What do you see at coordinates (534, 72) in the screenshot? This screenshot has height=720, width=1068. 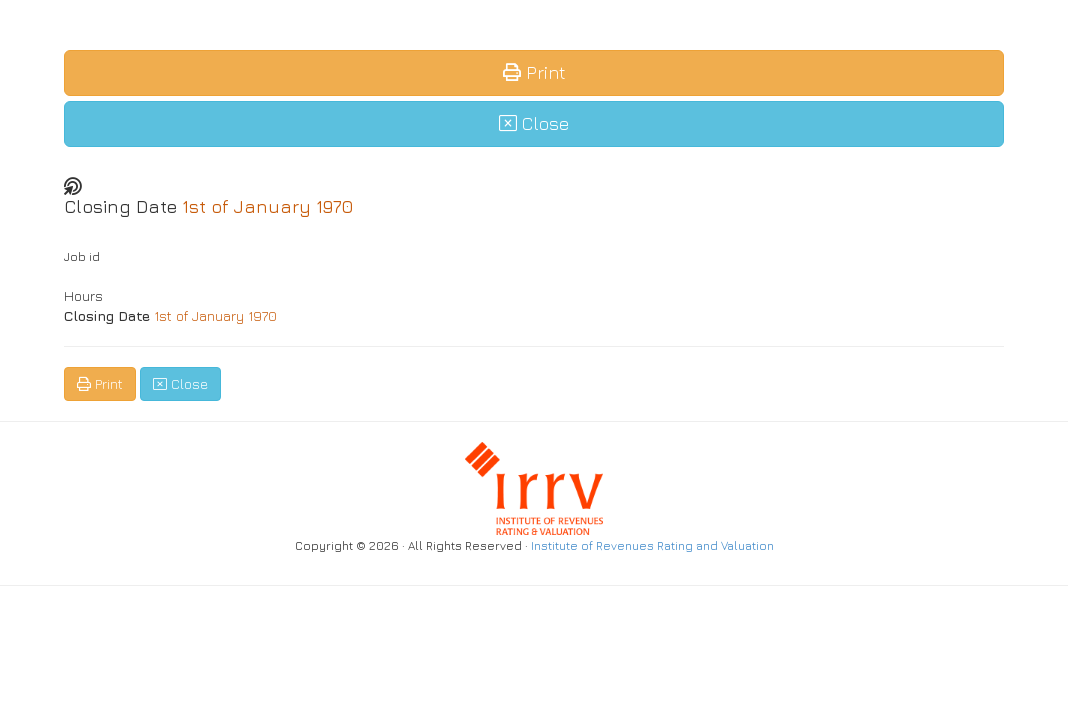 I see `Print` at bounding box center [534, 72].